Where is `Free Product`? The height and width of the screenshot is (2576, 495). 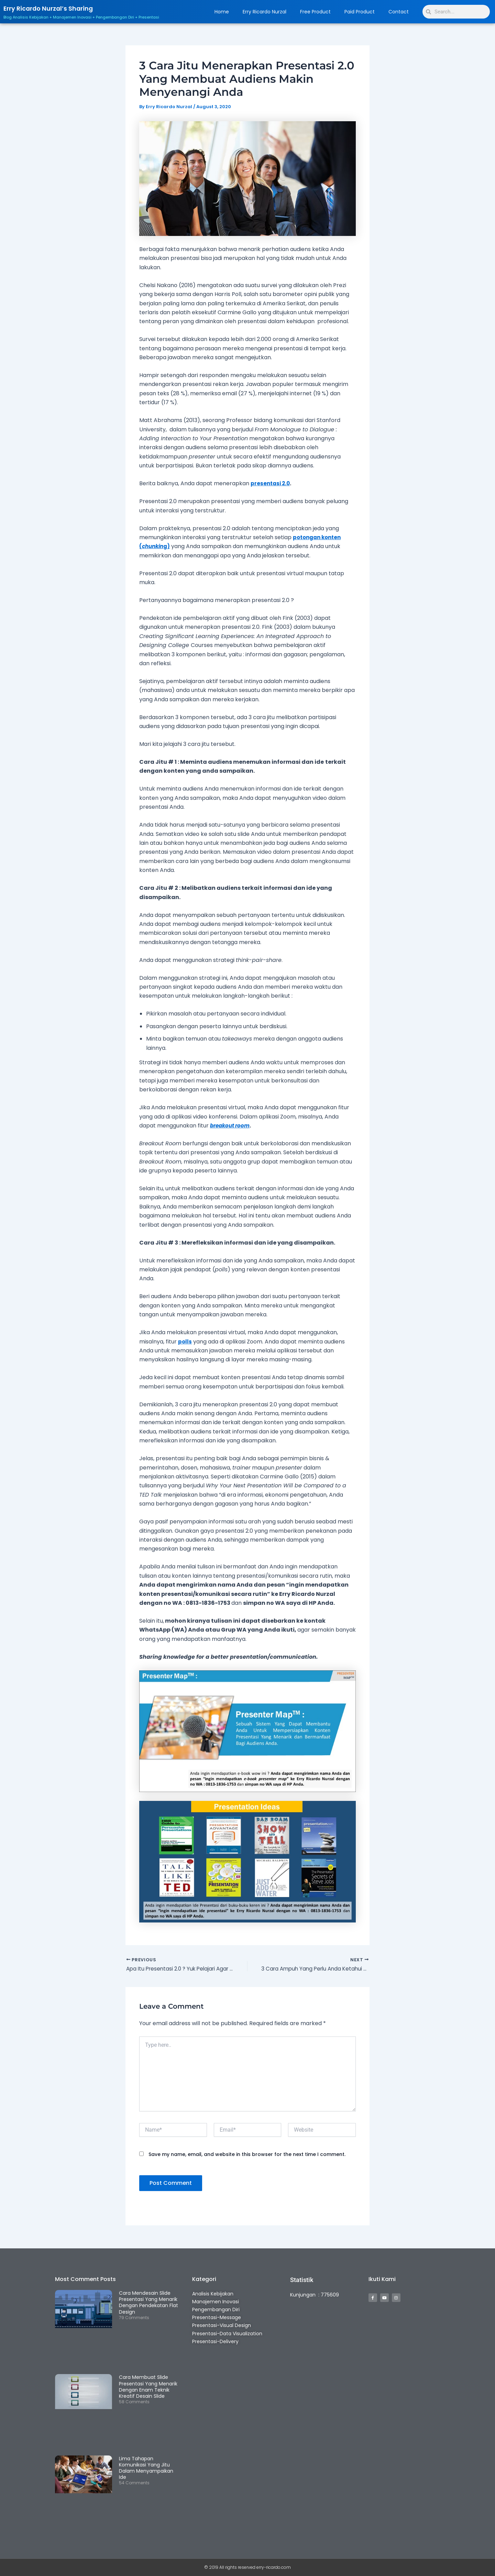
Free Product is located at coordinates (315, 11).